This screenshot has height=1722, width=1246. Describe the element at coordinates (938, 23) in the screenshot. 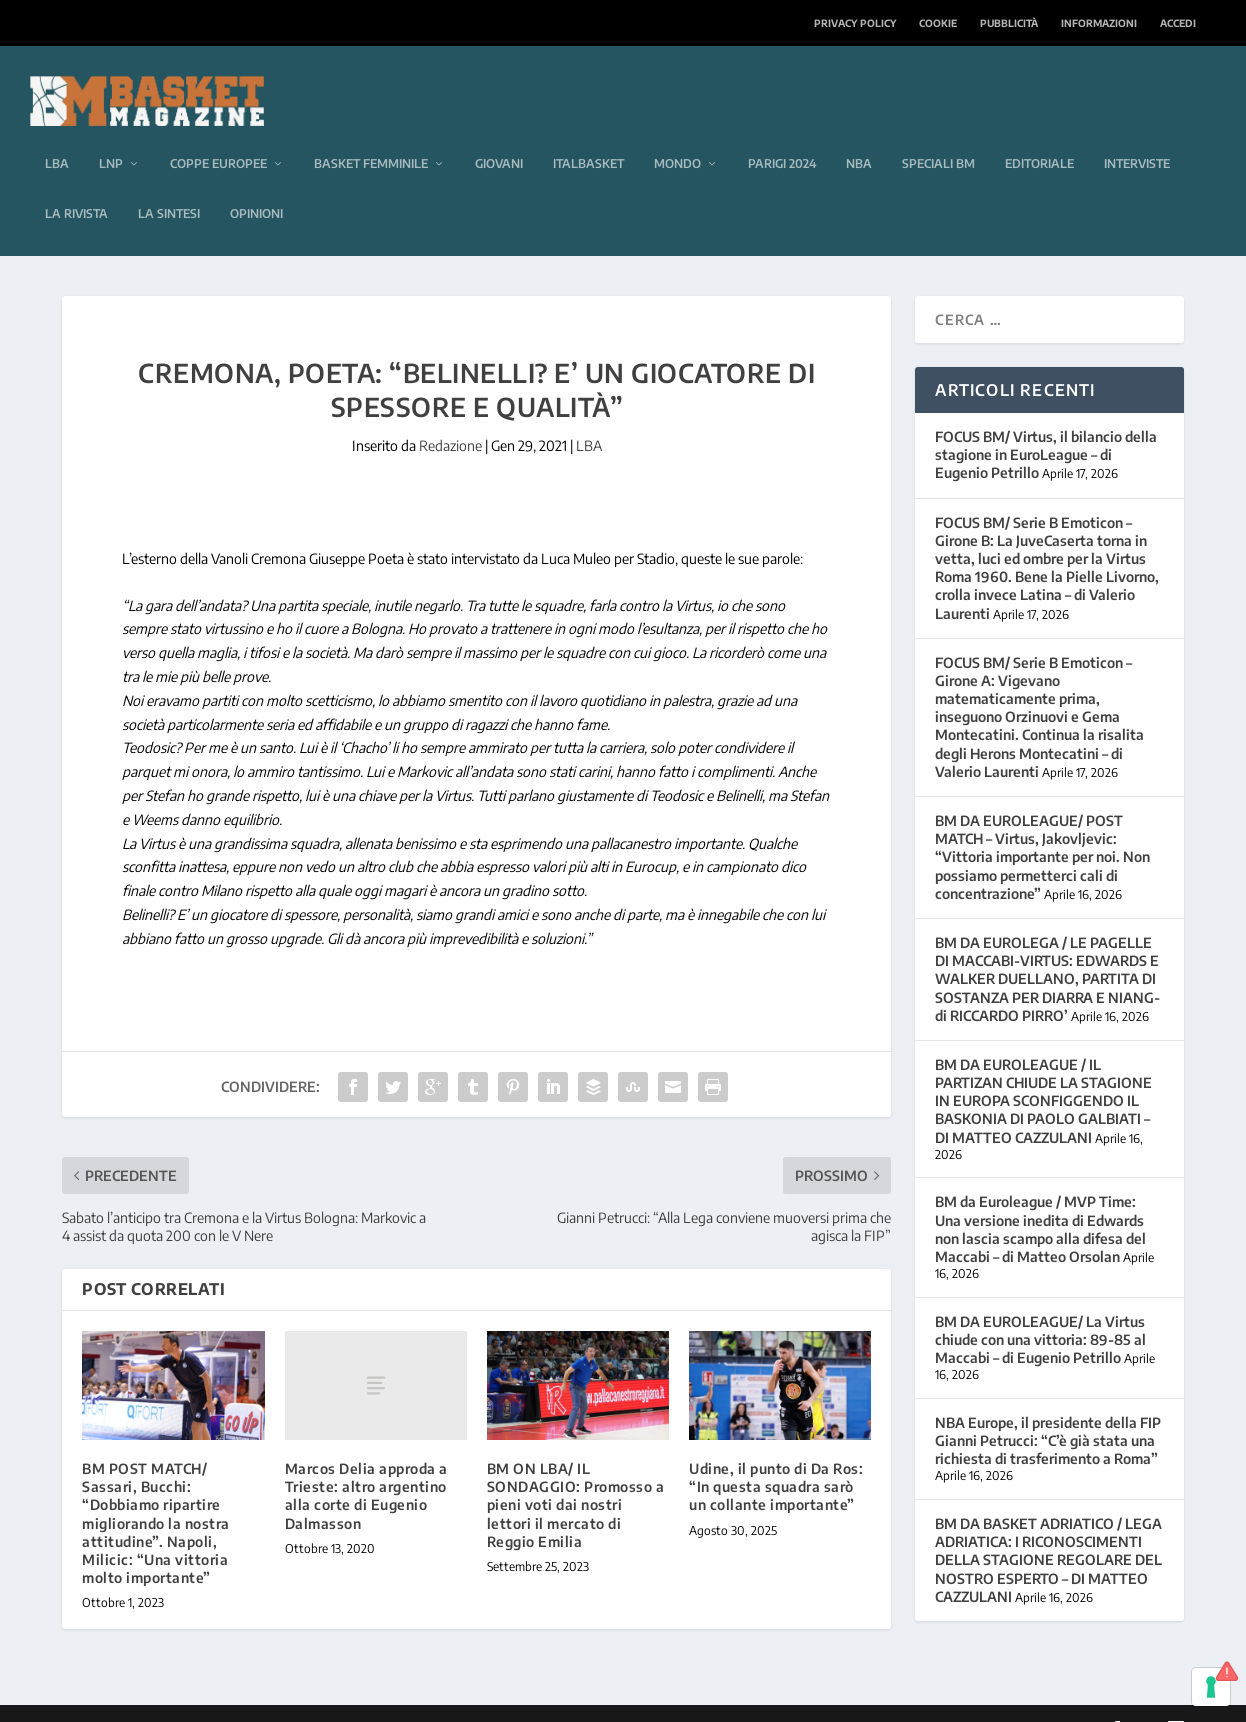

I see `Cookie` at that location.